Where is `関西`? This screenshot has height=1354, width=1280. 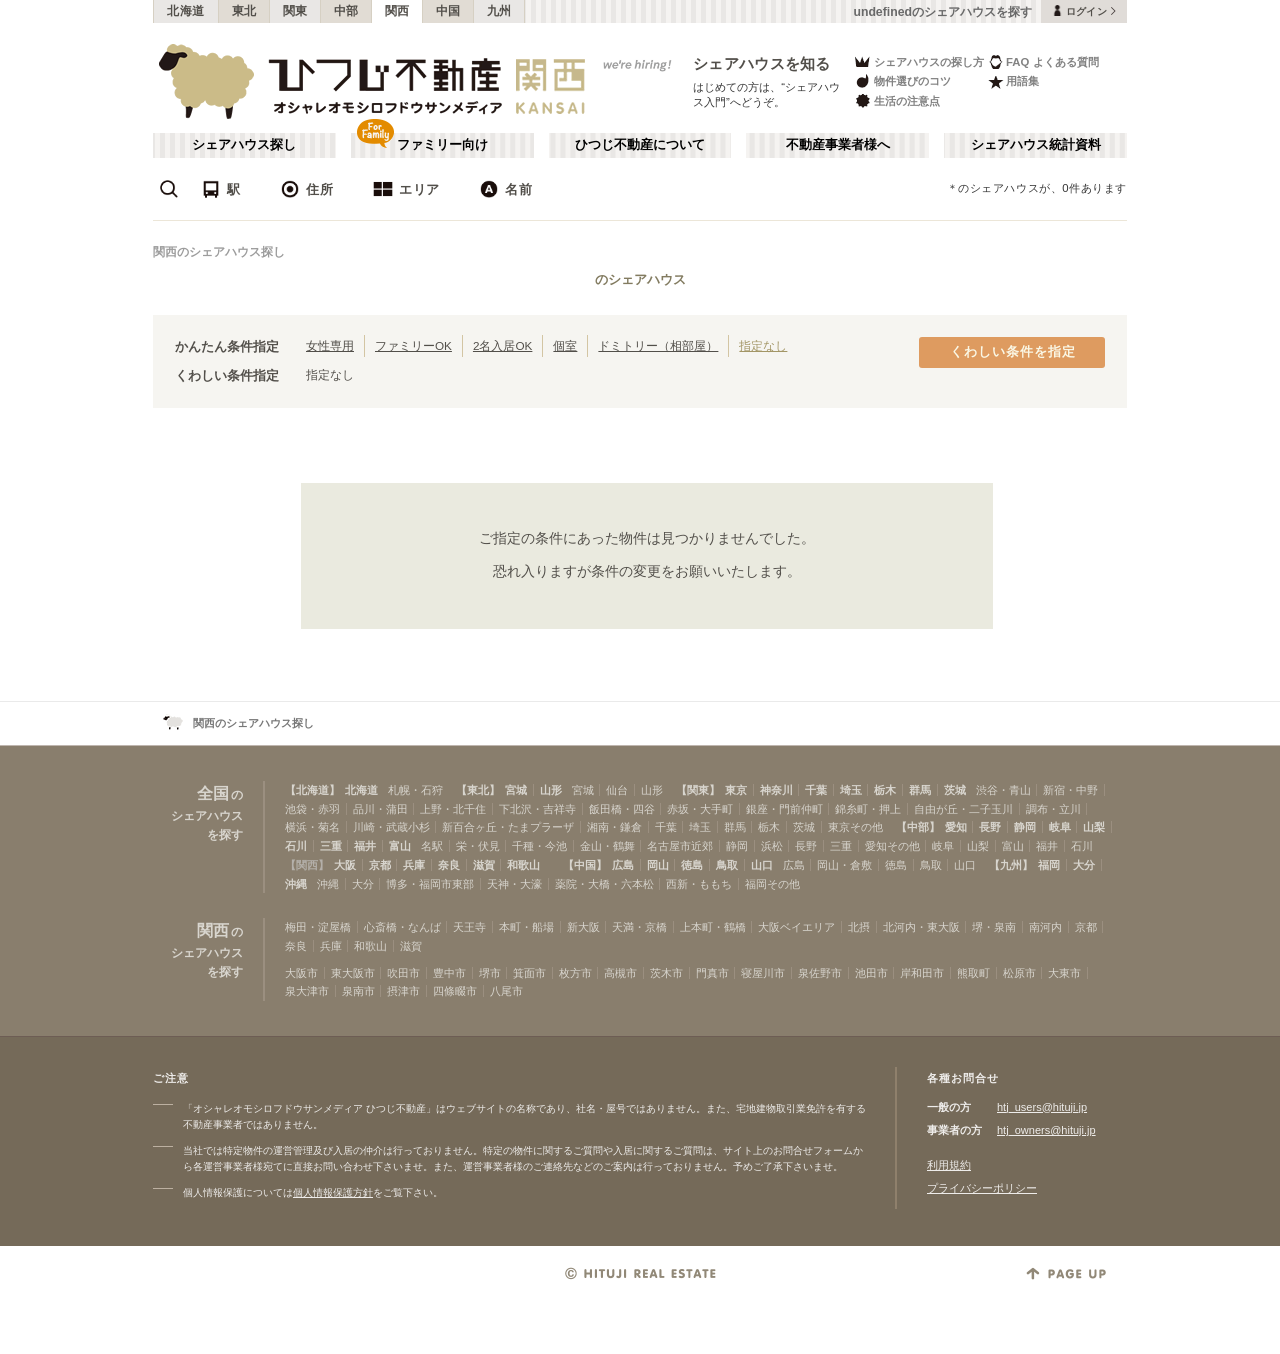 関西 is located at coordinates (397, 11).